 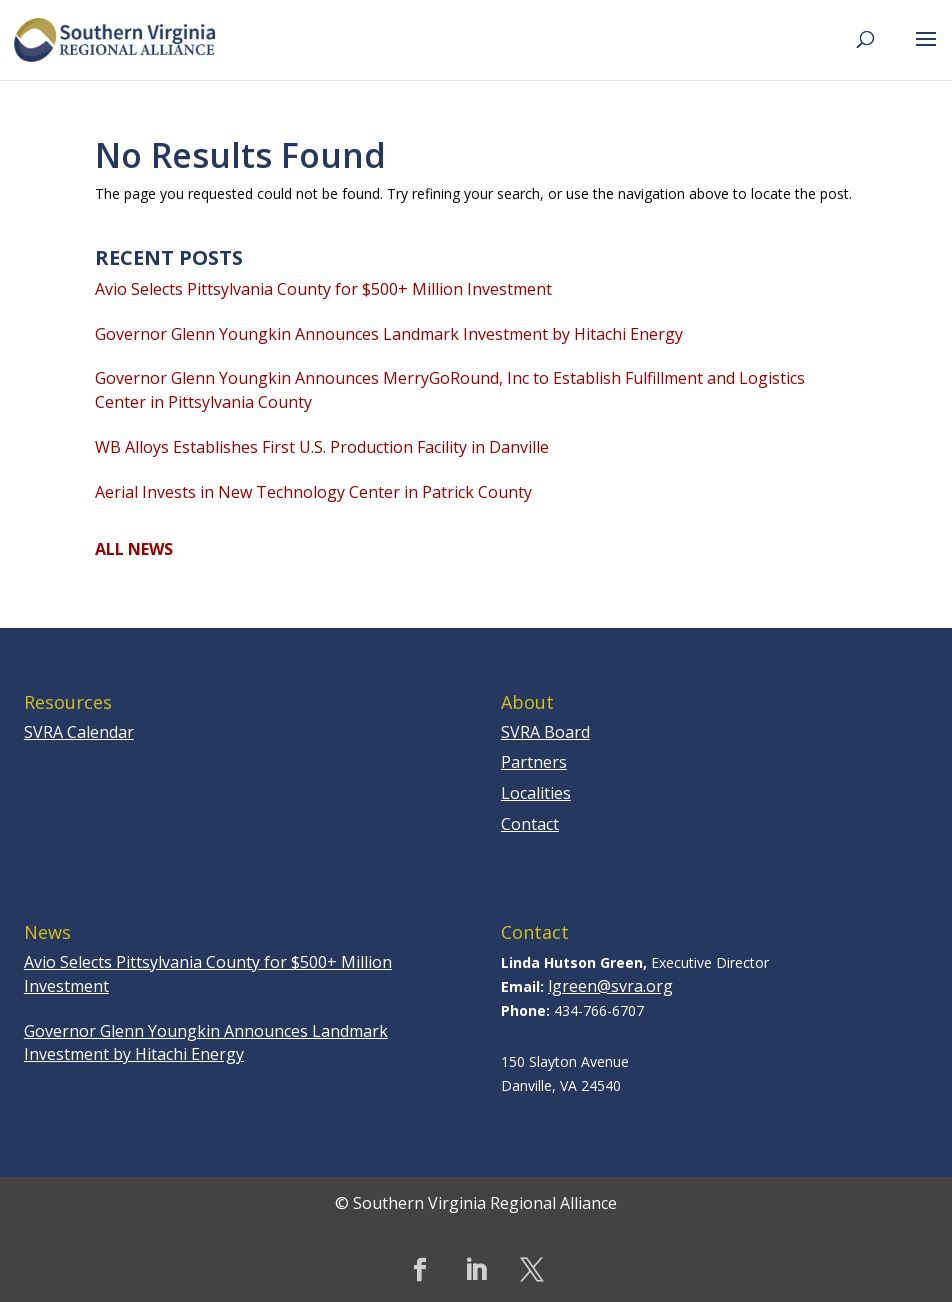 What do you see at coordinates (536, 793) in the screenshot?
I see `Localities` at bounding box center [536, 793].